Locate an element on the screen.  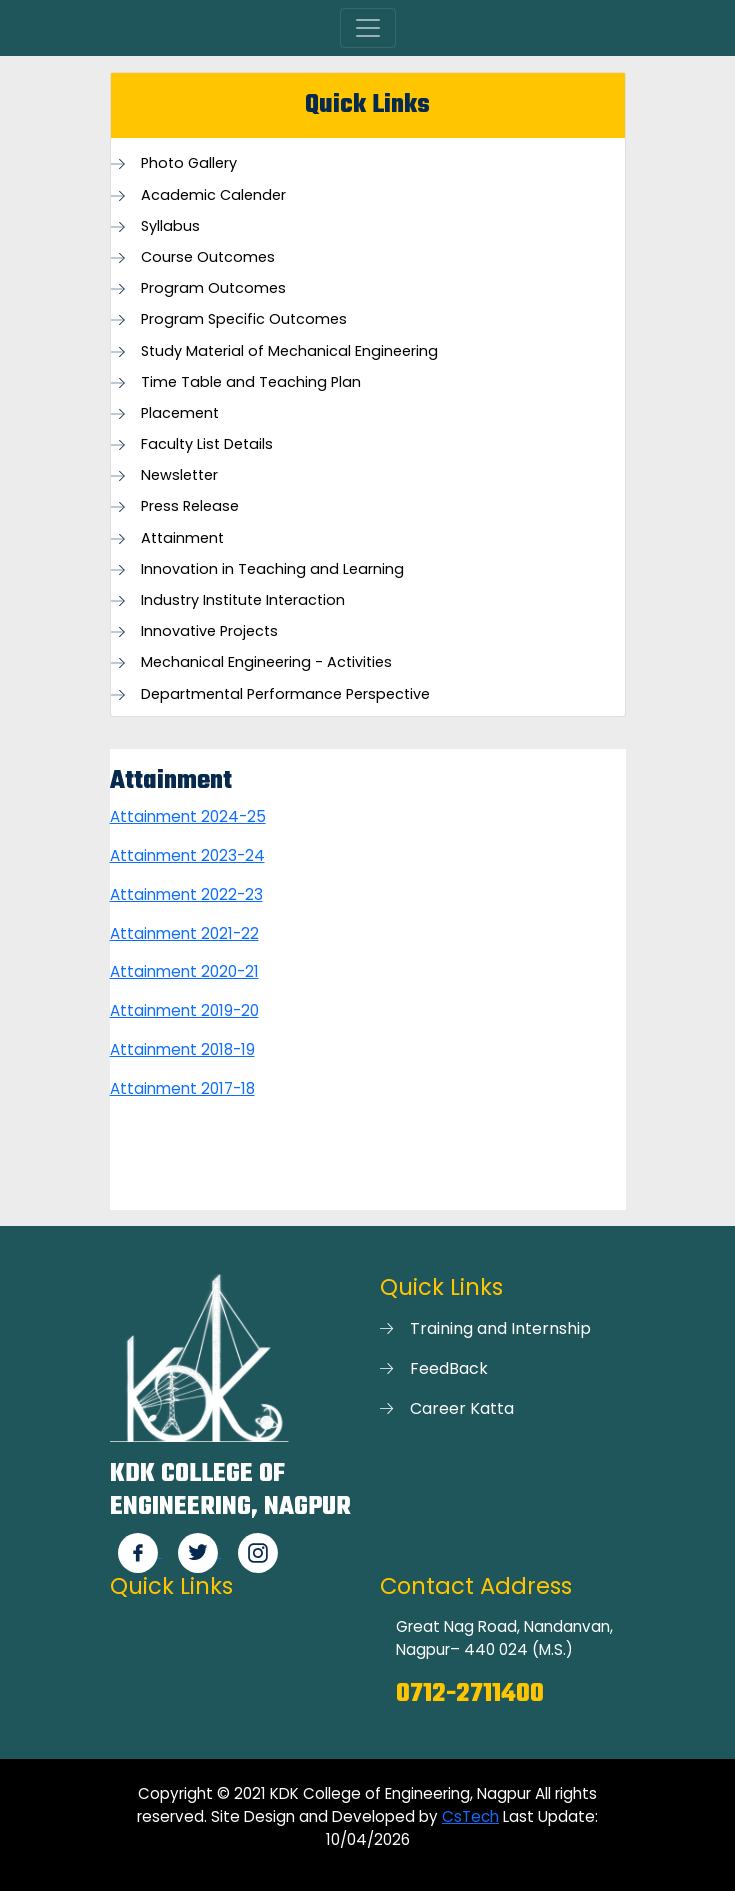
Training and Internship is located at coordinates (500, 1328).